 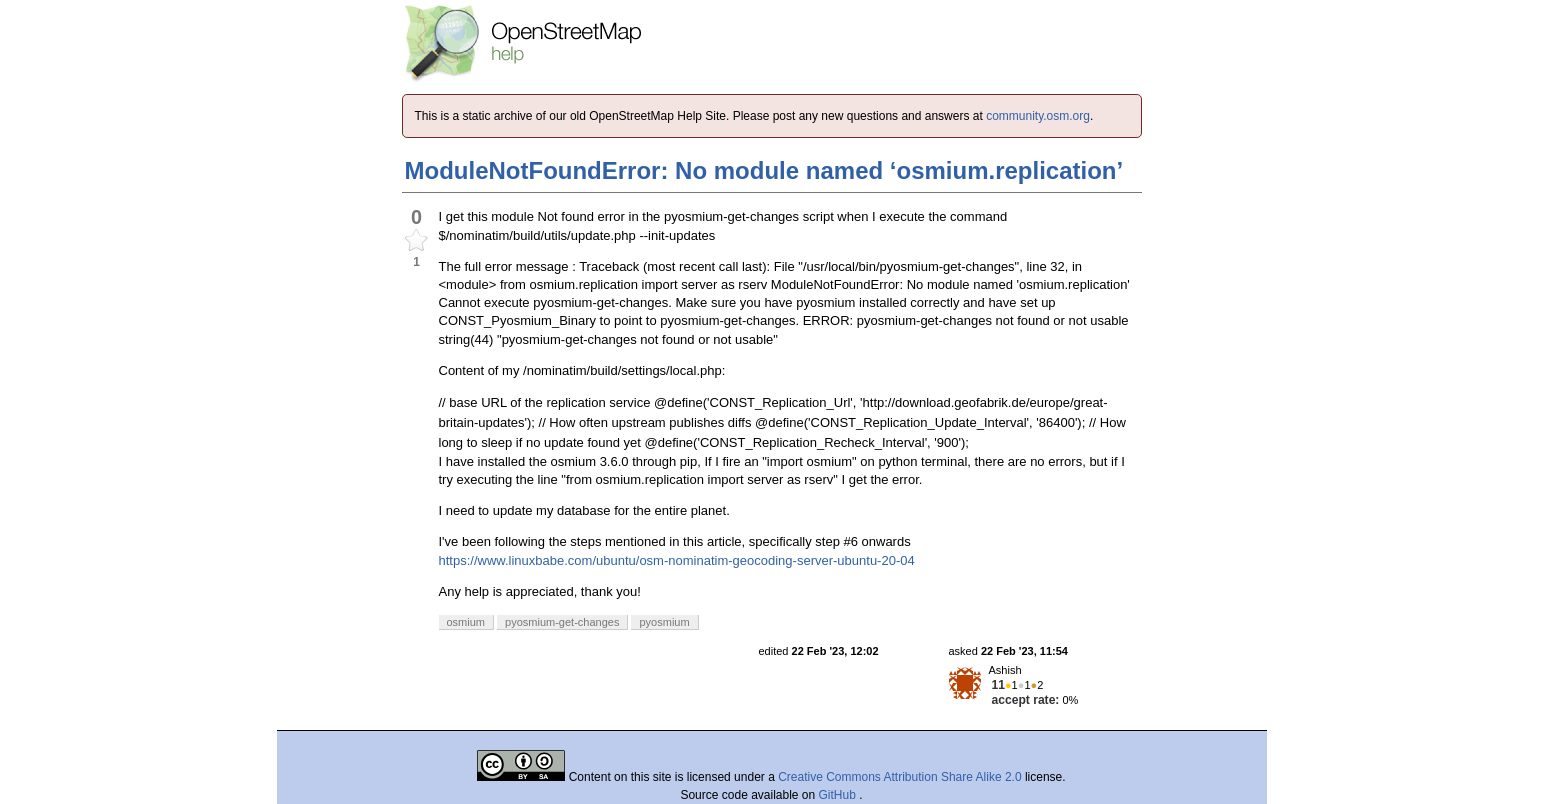 What do you see at coordinates (839, 795) in the screenshot?
I see `GitHub` at bounding box center [839, 795].